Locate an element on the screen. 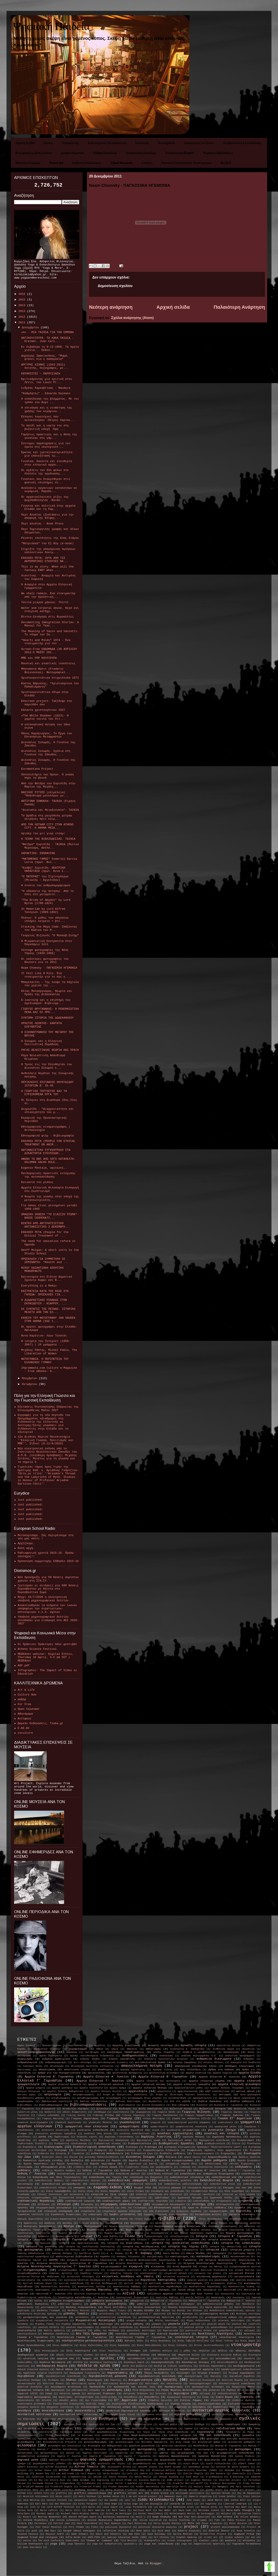  Art & Life is located at coordinates (26, 1690).